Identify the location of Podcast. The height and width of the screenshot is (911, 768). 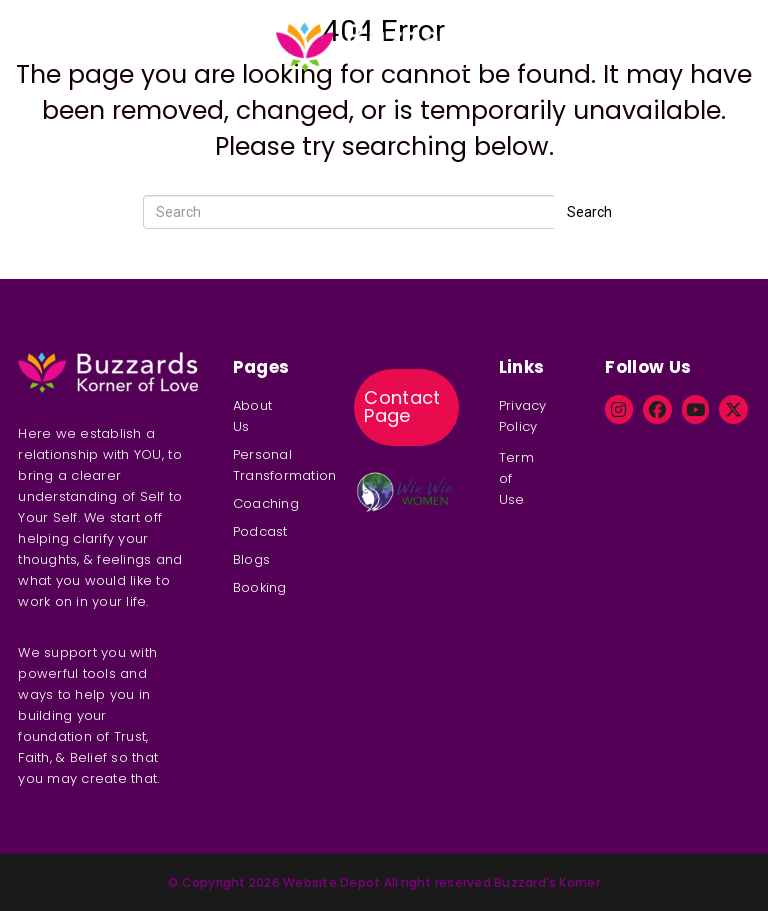
(220, 28).